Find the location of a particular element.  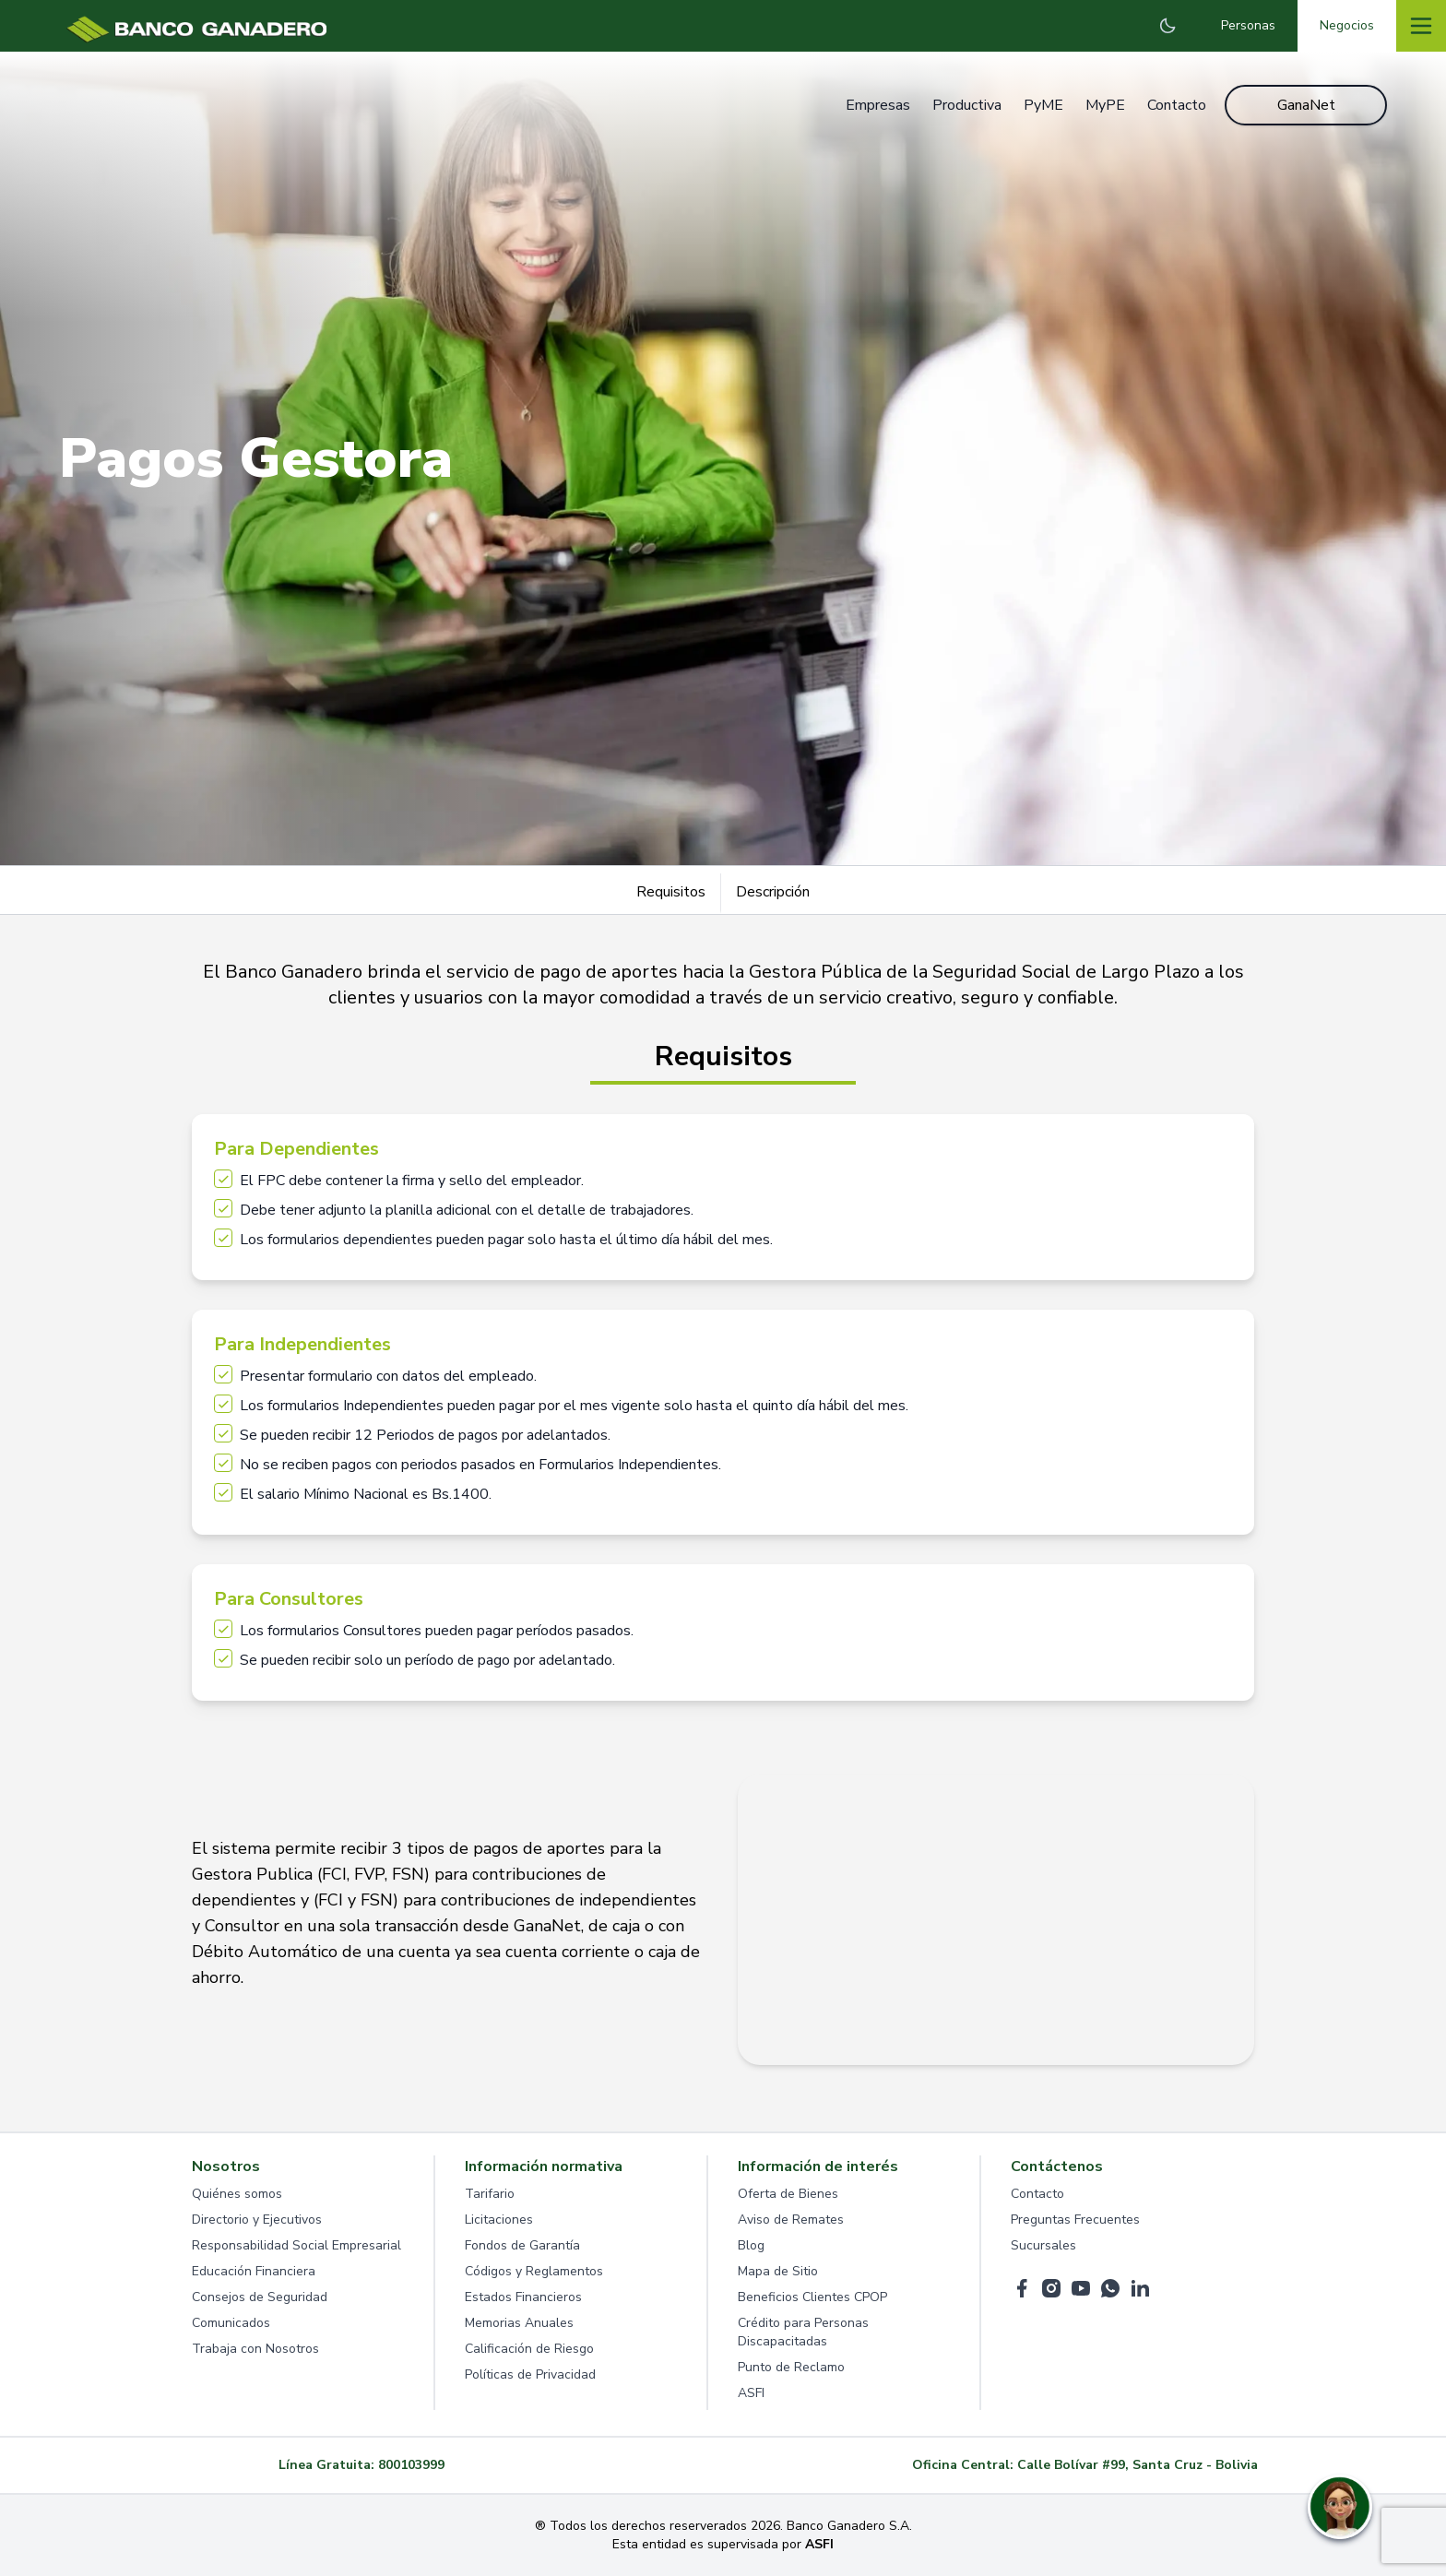

Quiénes somos is located at coordinates (237, 2193).